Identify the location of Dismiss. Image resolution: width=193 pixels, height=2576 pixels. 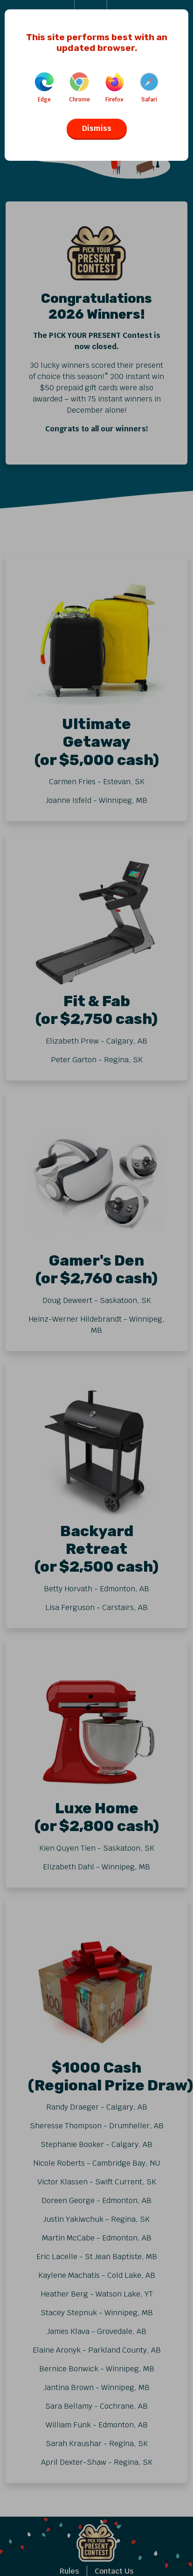
(96, 128).